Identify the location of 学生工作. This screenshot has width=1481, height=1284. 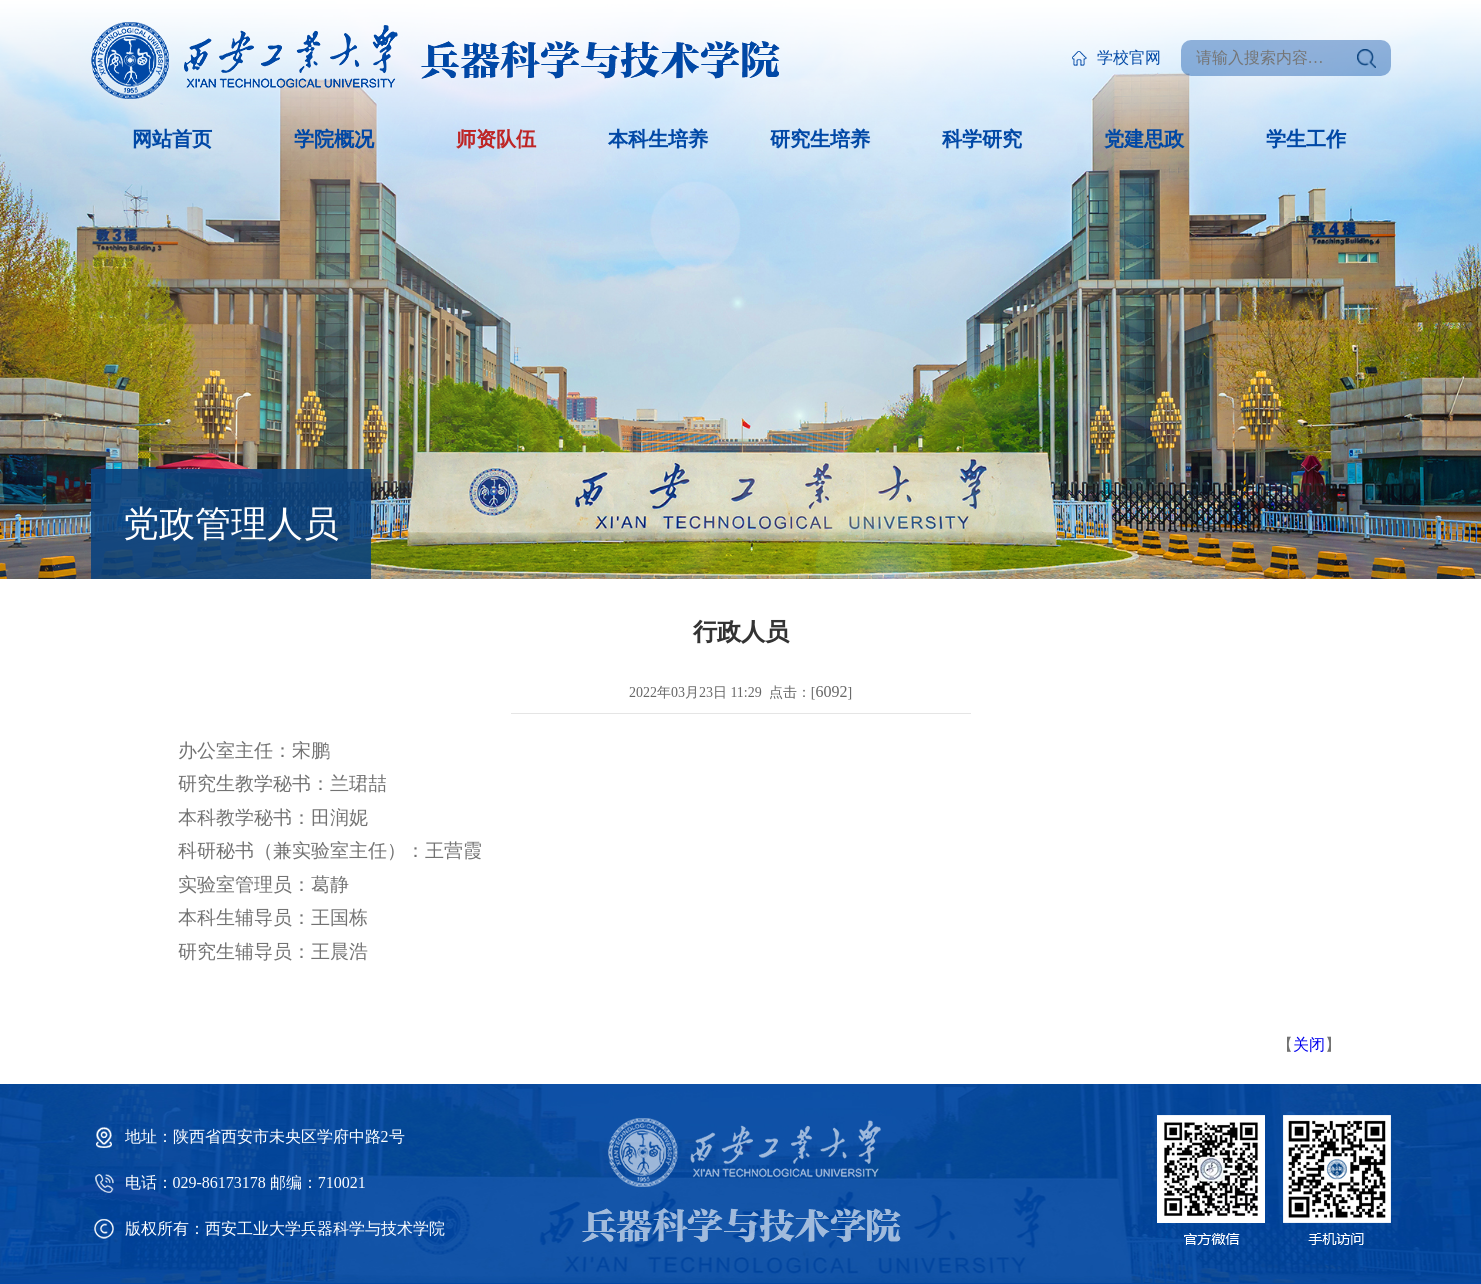
(1306, 139).